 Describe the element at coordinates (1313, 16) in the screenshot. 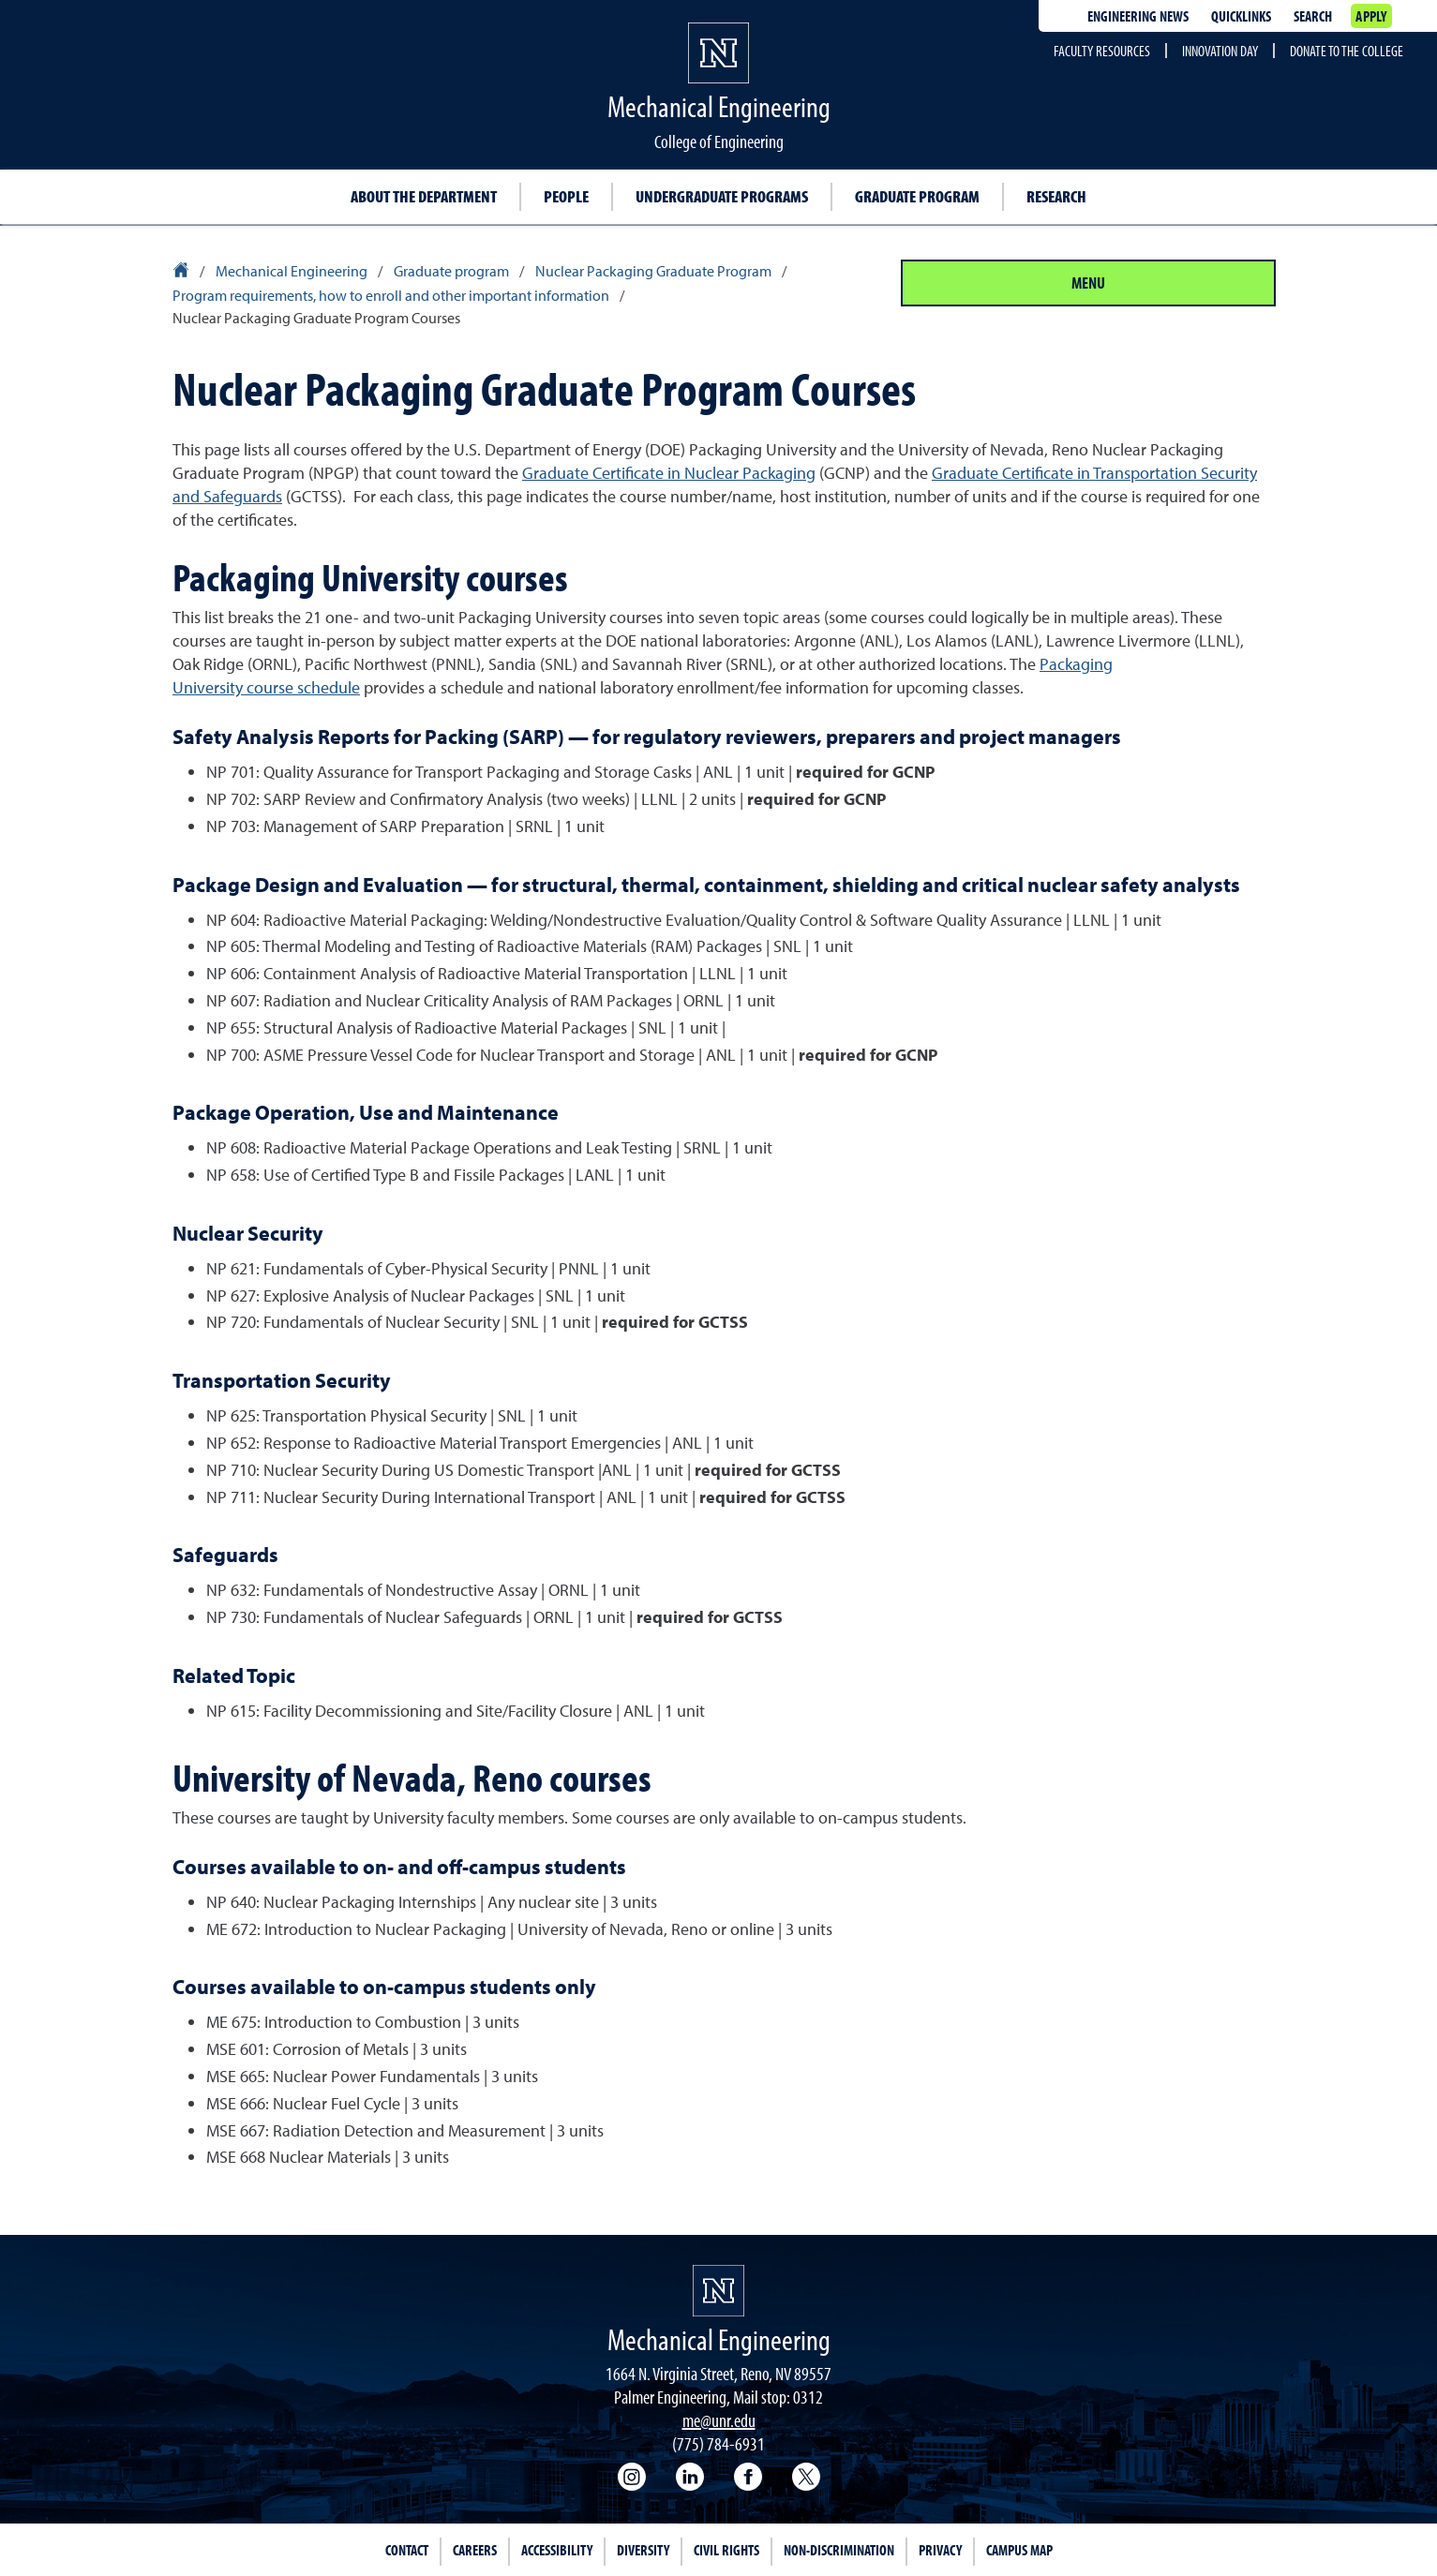

I see `Search [Search UNR.edu]` at that location.